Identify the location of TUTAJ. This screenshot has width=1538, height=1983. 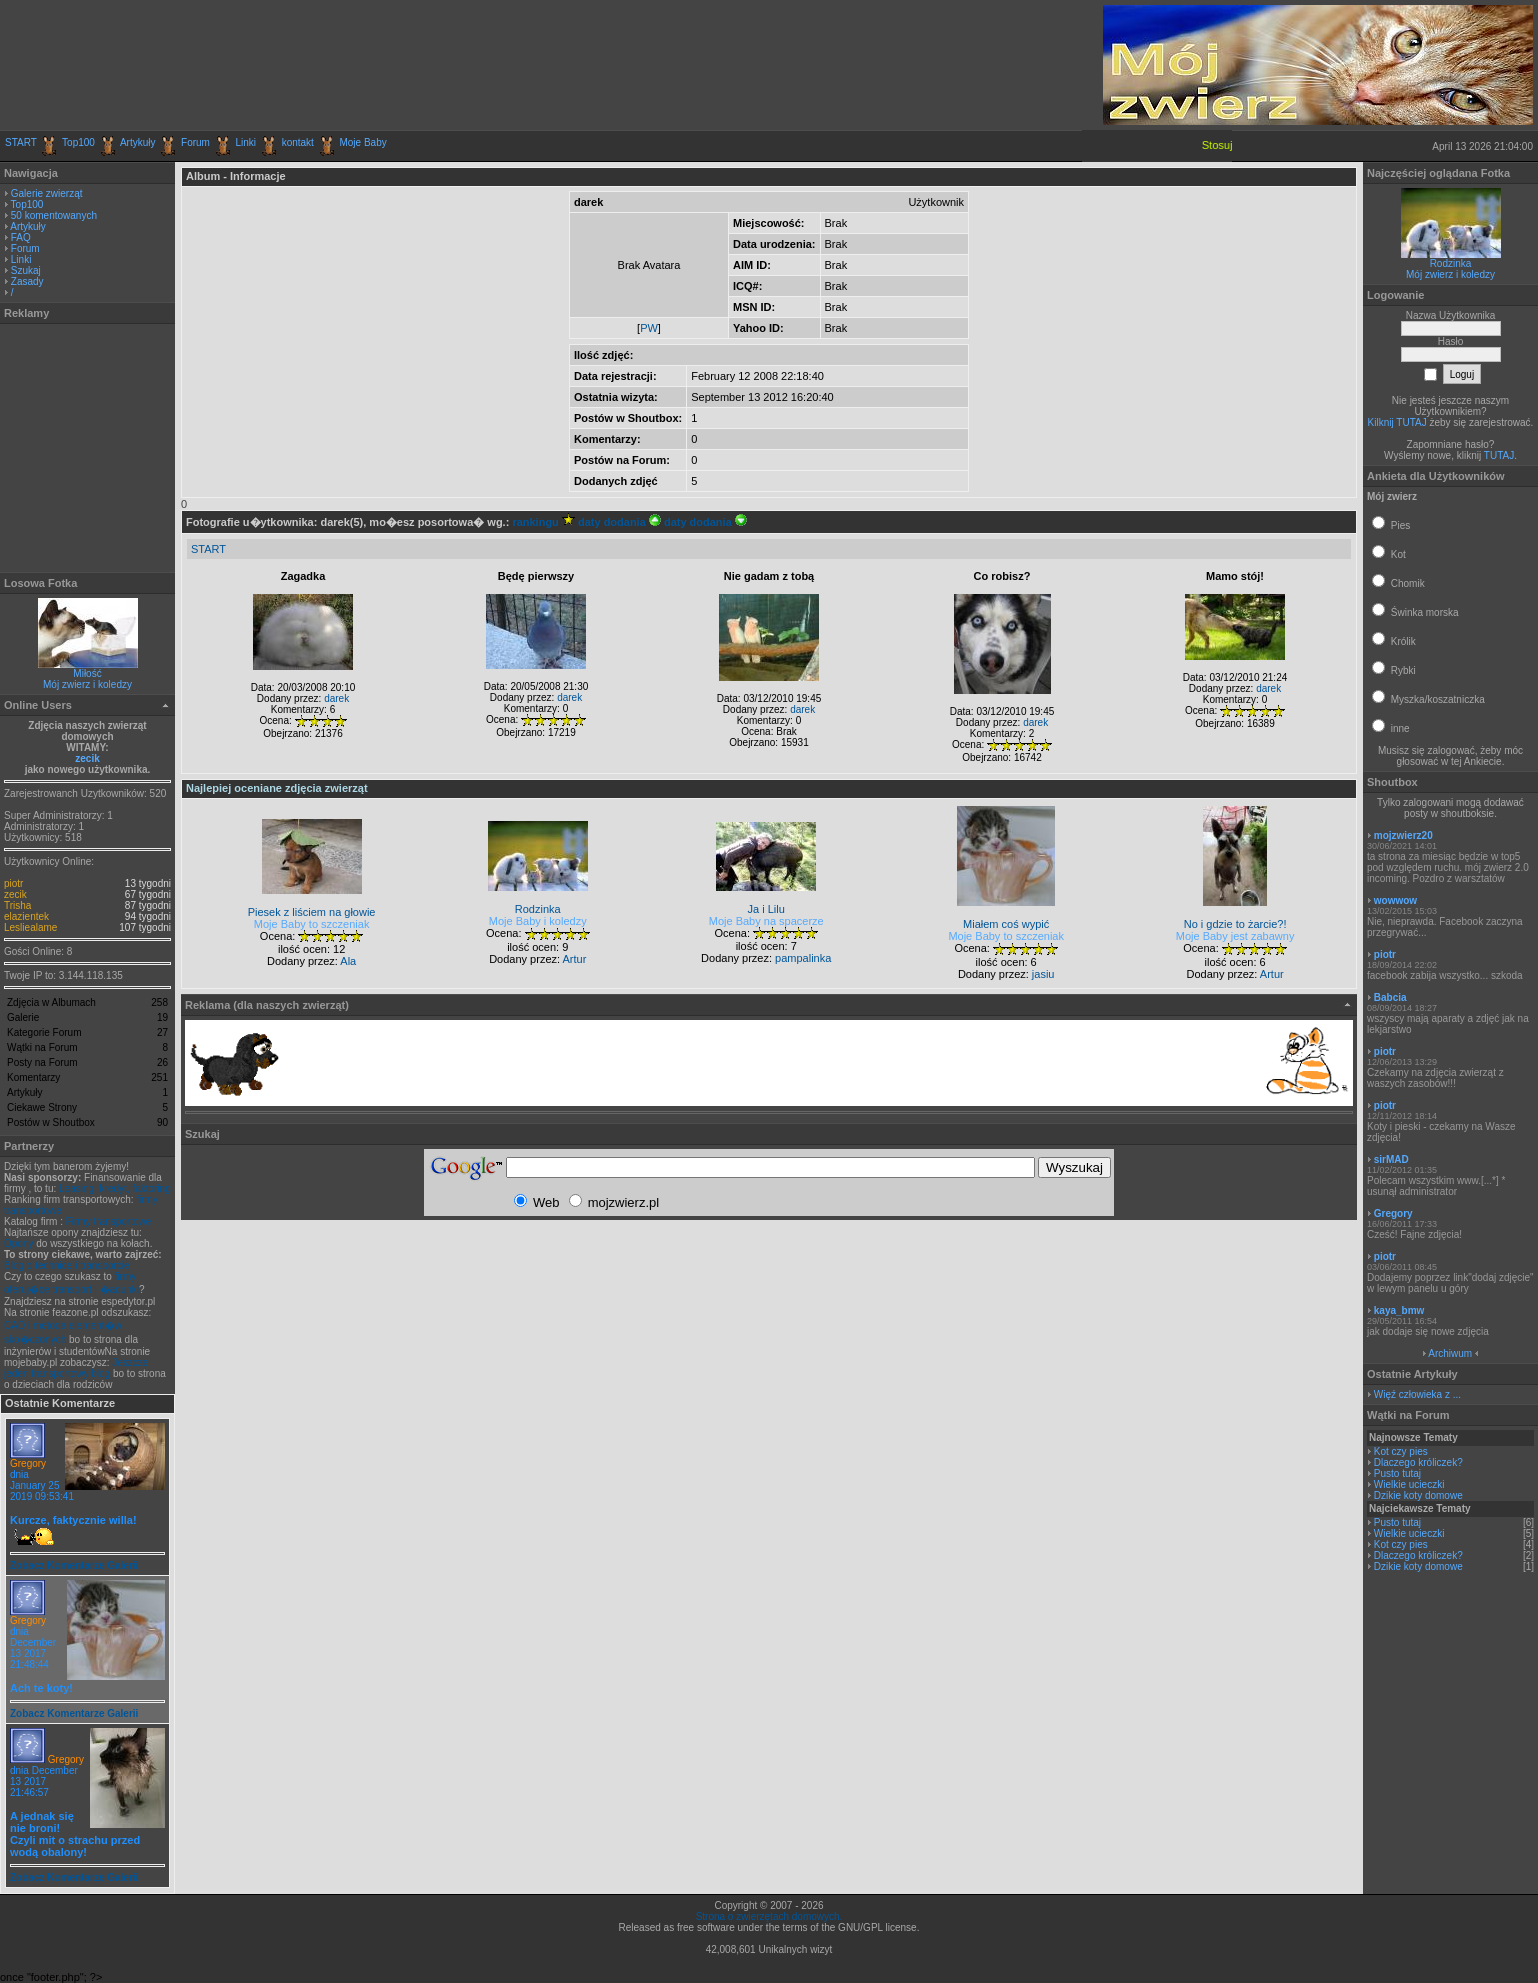
(1499, 455).